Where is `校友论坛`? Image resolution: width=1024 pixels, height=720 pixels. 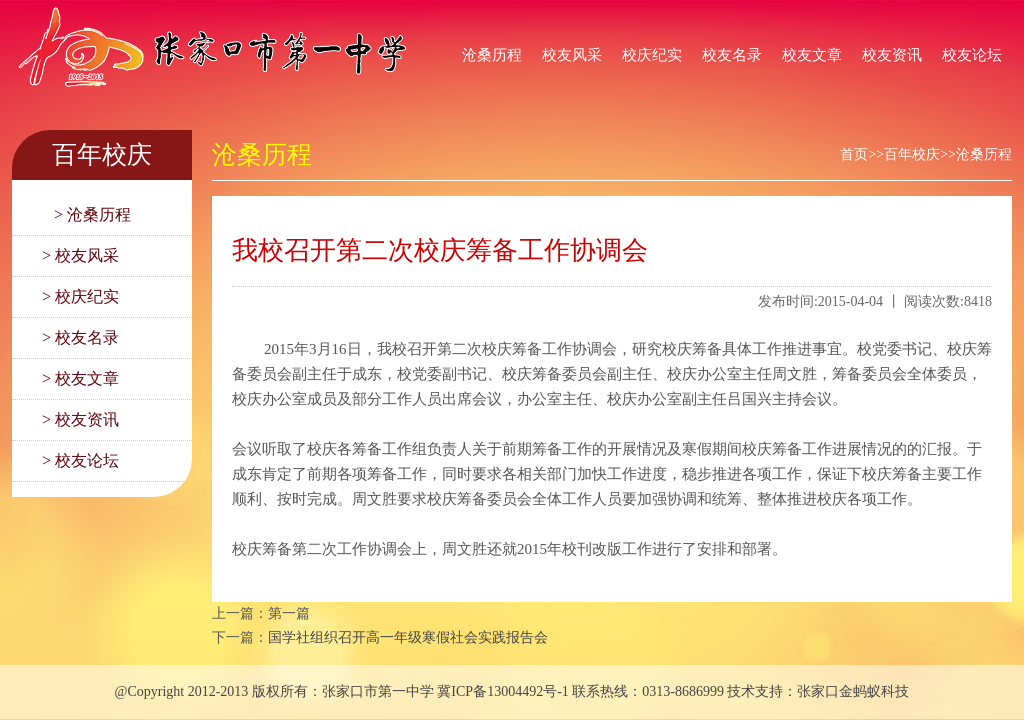 校友论坛 is located at coordinates (972, 55).